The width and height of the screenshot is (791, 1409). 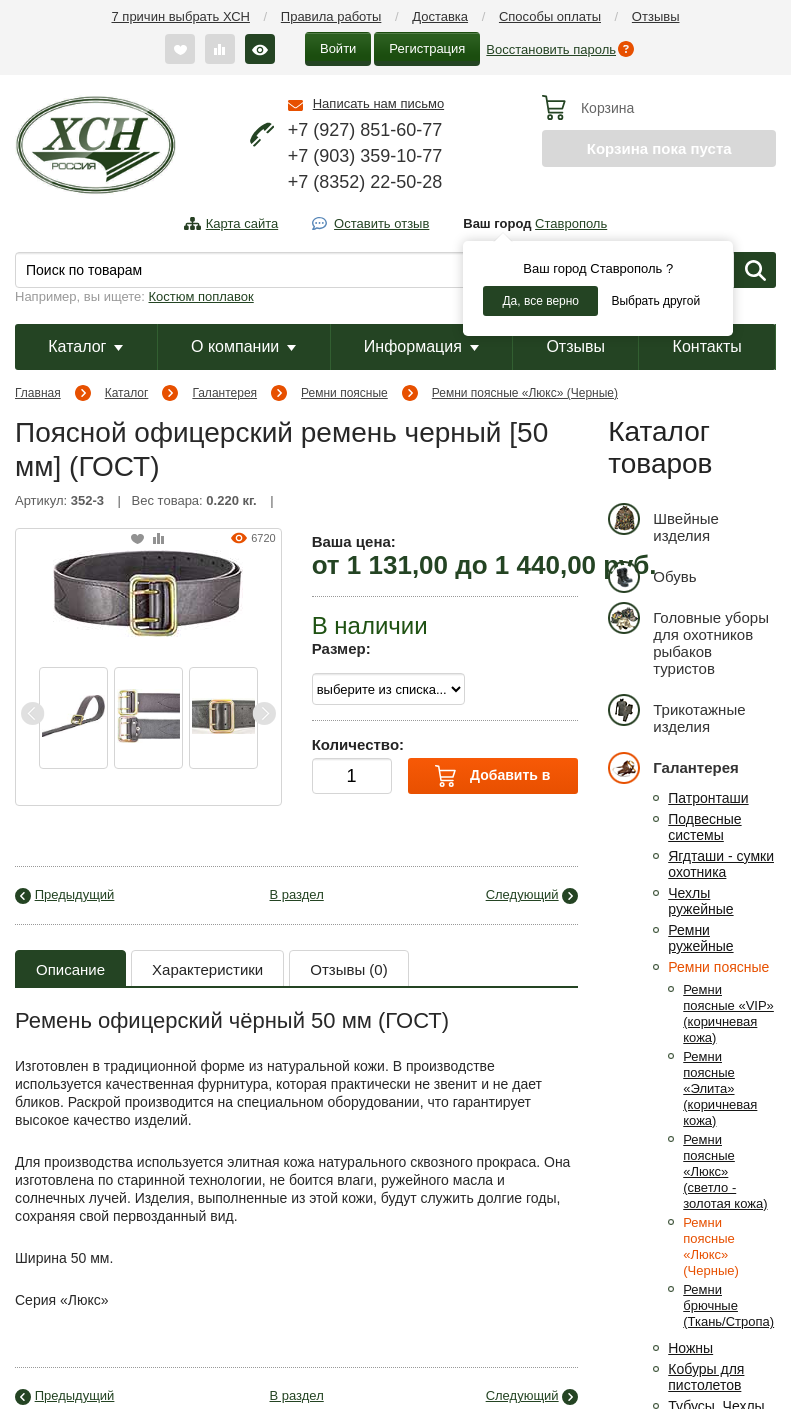 I want to click on Подвесные системы, so click(x=704, y=827).